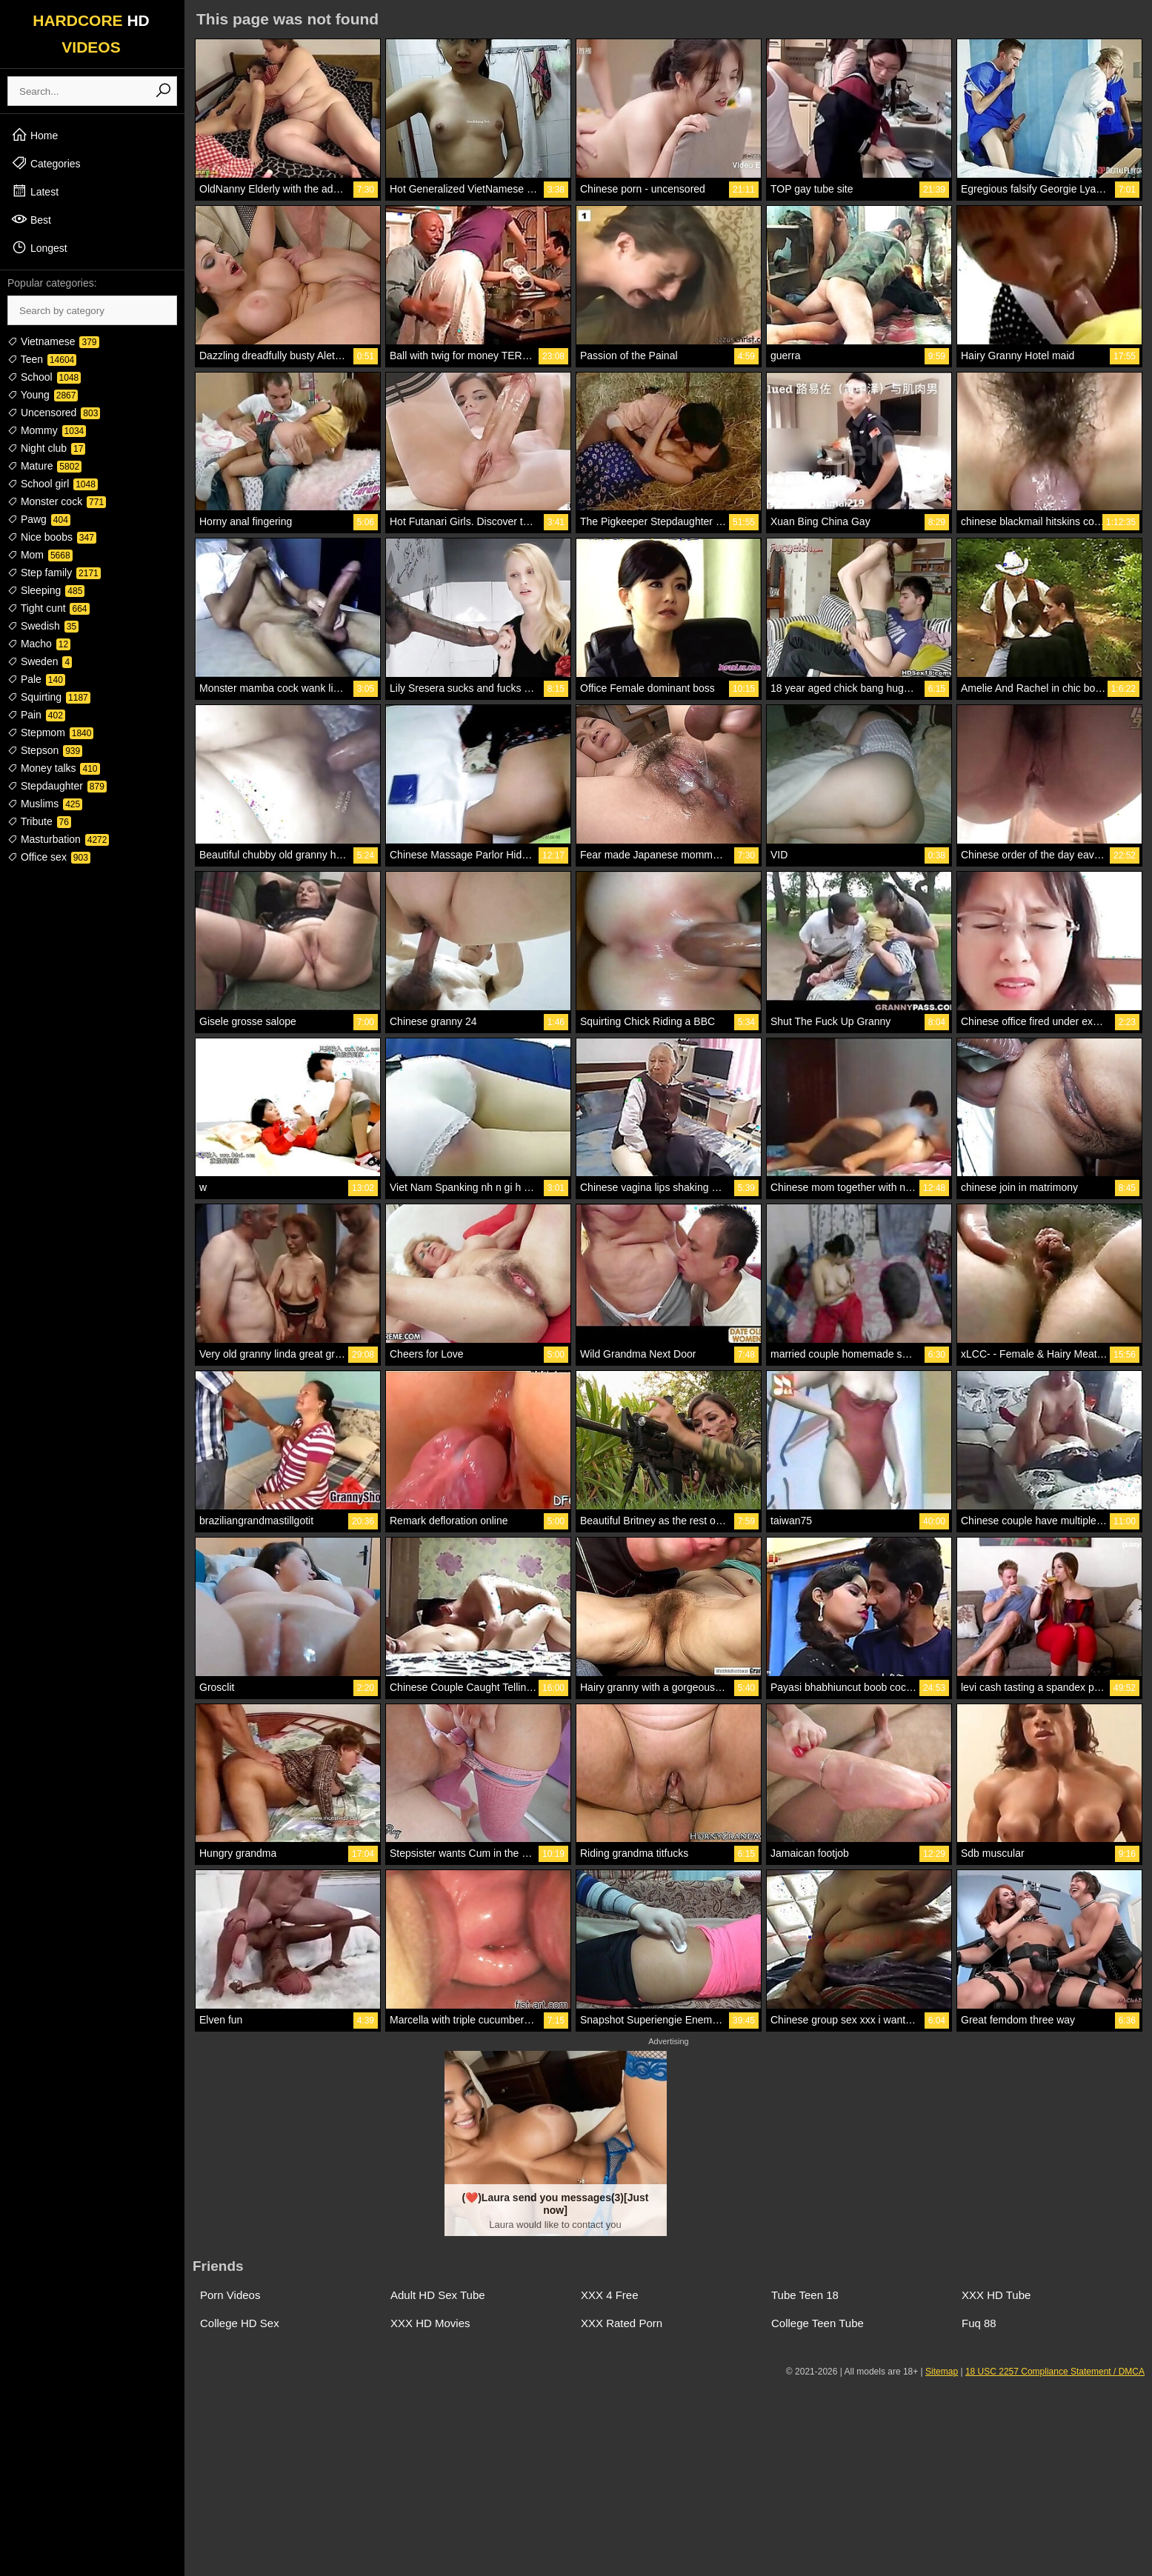  Describe the element at coordinates (621, 2323) in the screenshot. I see `XXX Rated Porn` at that location.